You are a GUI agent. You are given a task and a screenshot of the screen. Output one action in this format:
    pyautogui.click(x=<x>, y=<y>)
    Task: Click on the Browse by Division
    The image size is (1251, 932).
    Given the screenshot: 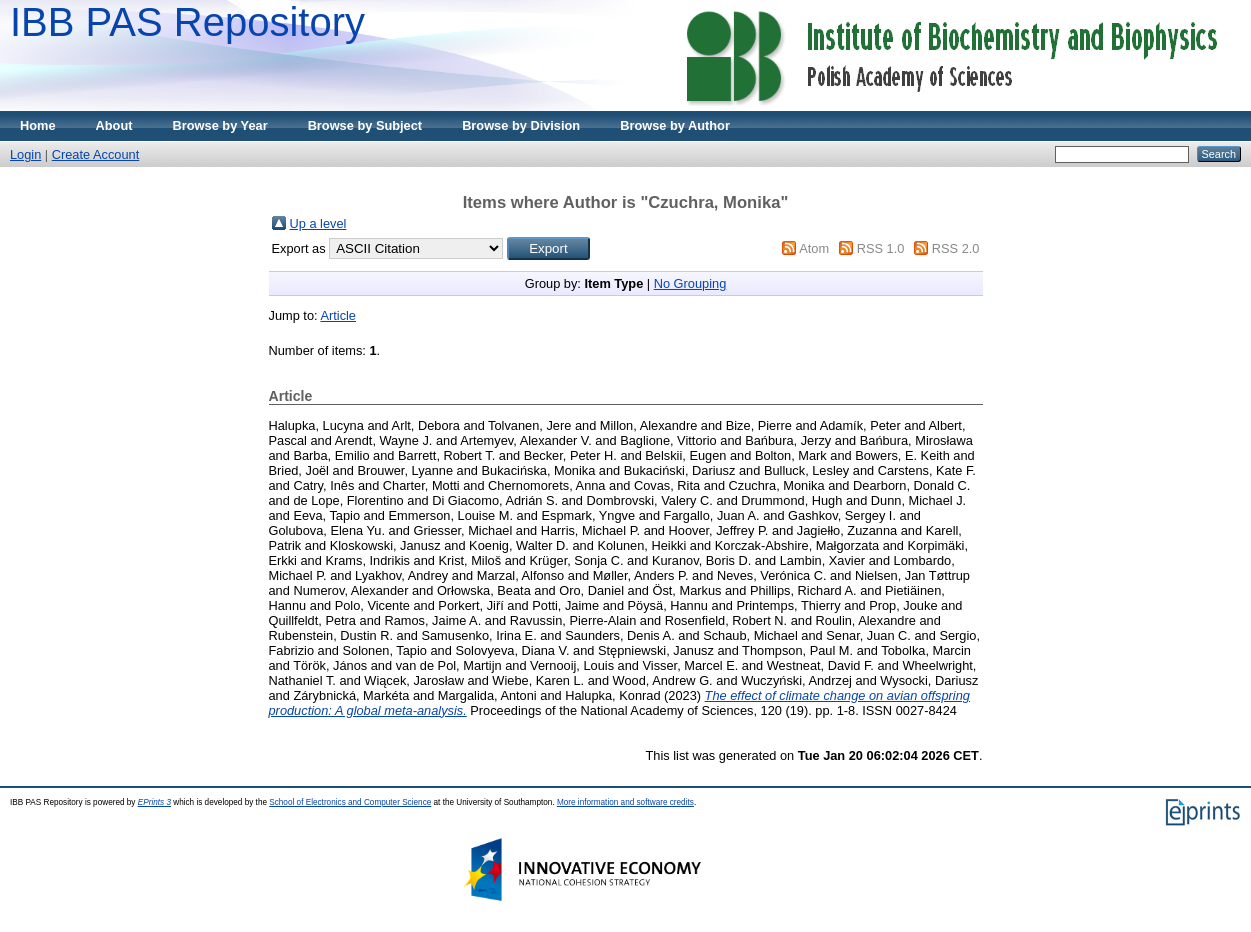 What is the action you would take?
    pyautogui.click(x=521, y=125)
    